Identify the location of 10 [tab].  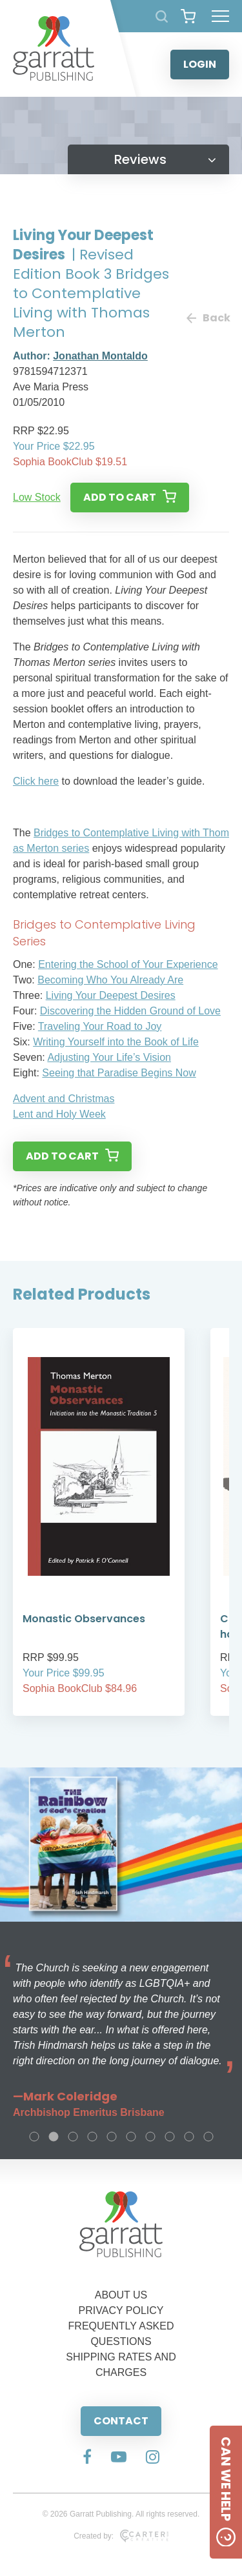
(208, 2136).